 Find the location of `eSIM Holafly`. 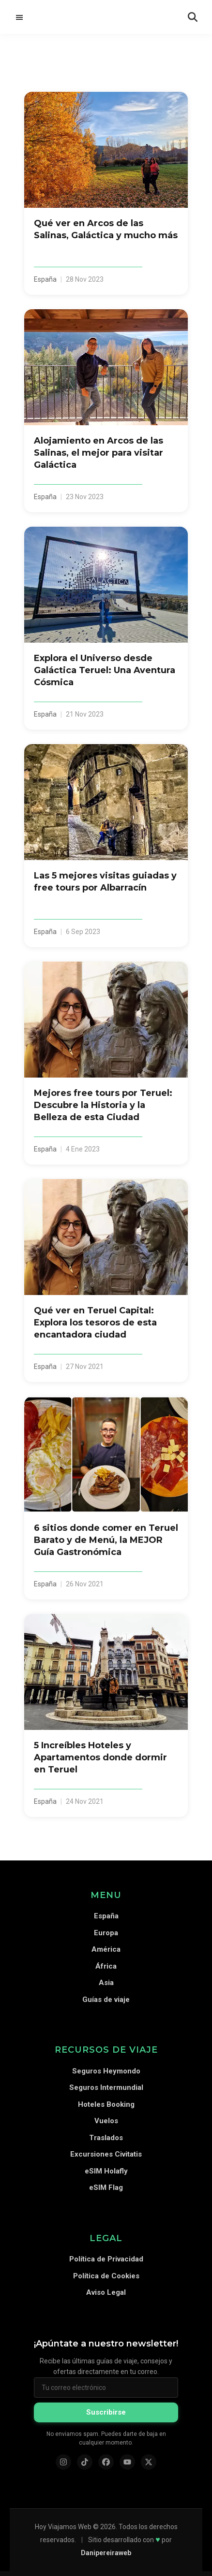

eSIM Holafly is located at coordinates (106, 2171).